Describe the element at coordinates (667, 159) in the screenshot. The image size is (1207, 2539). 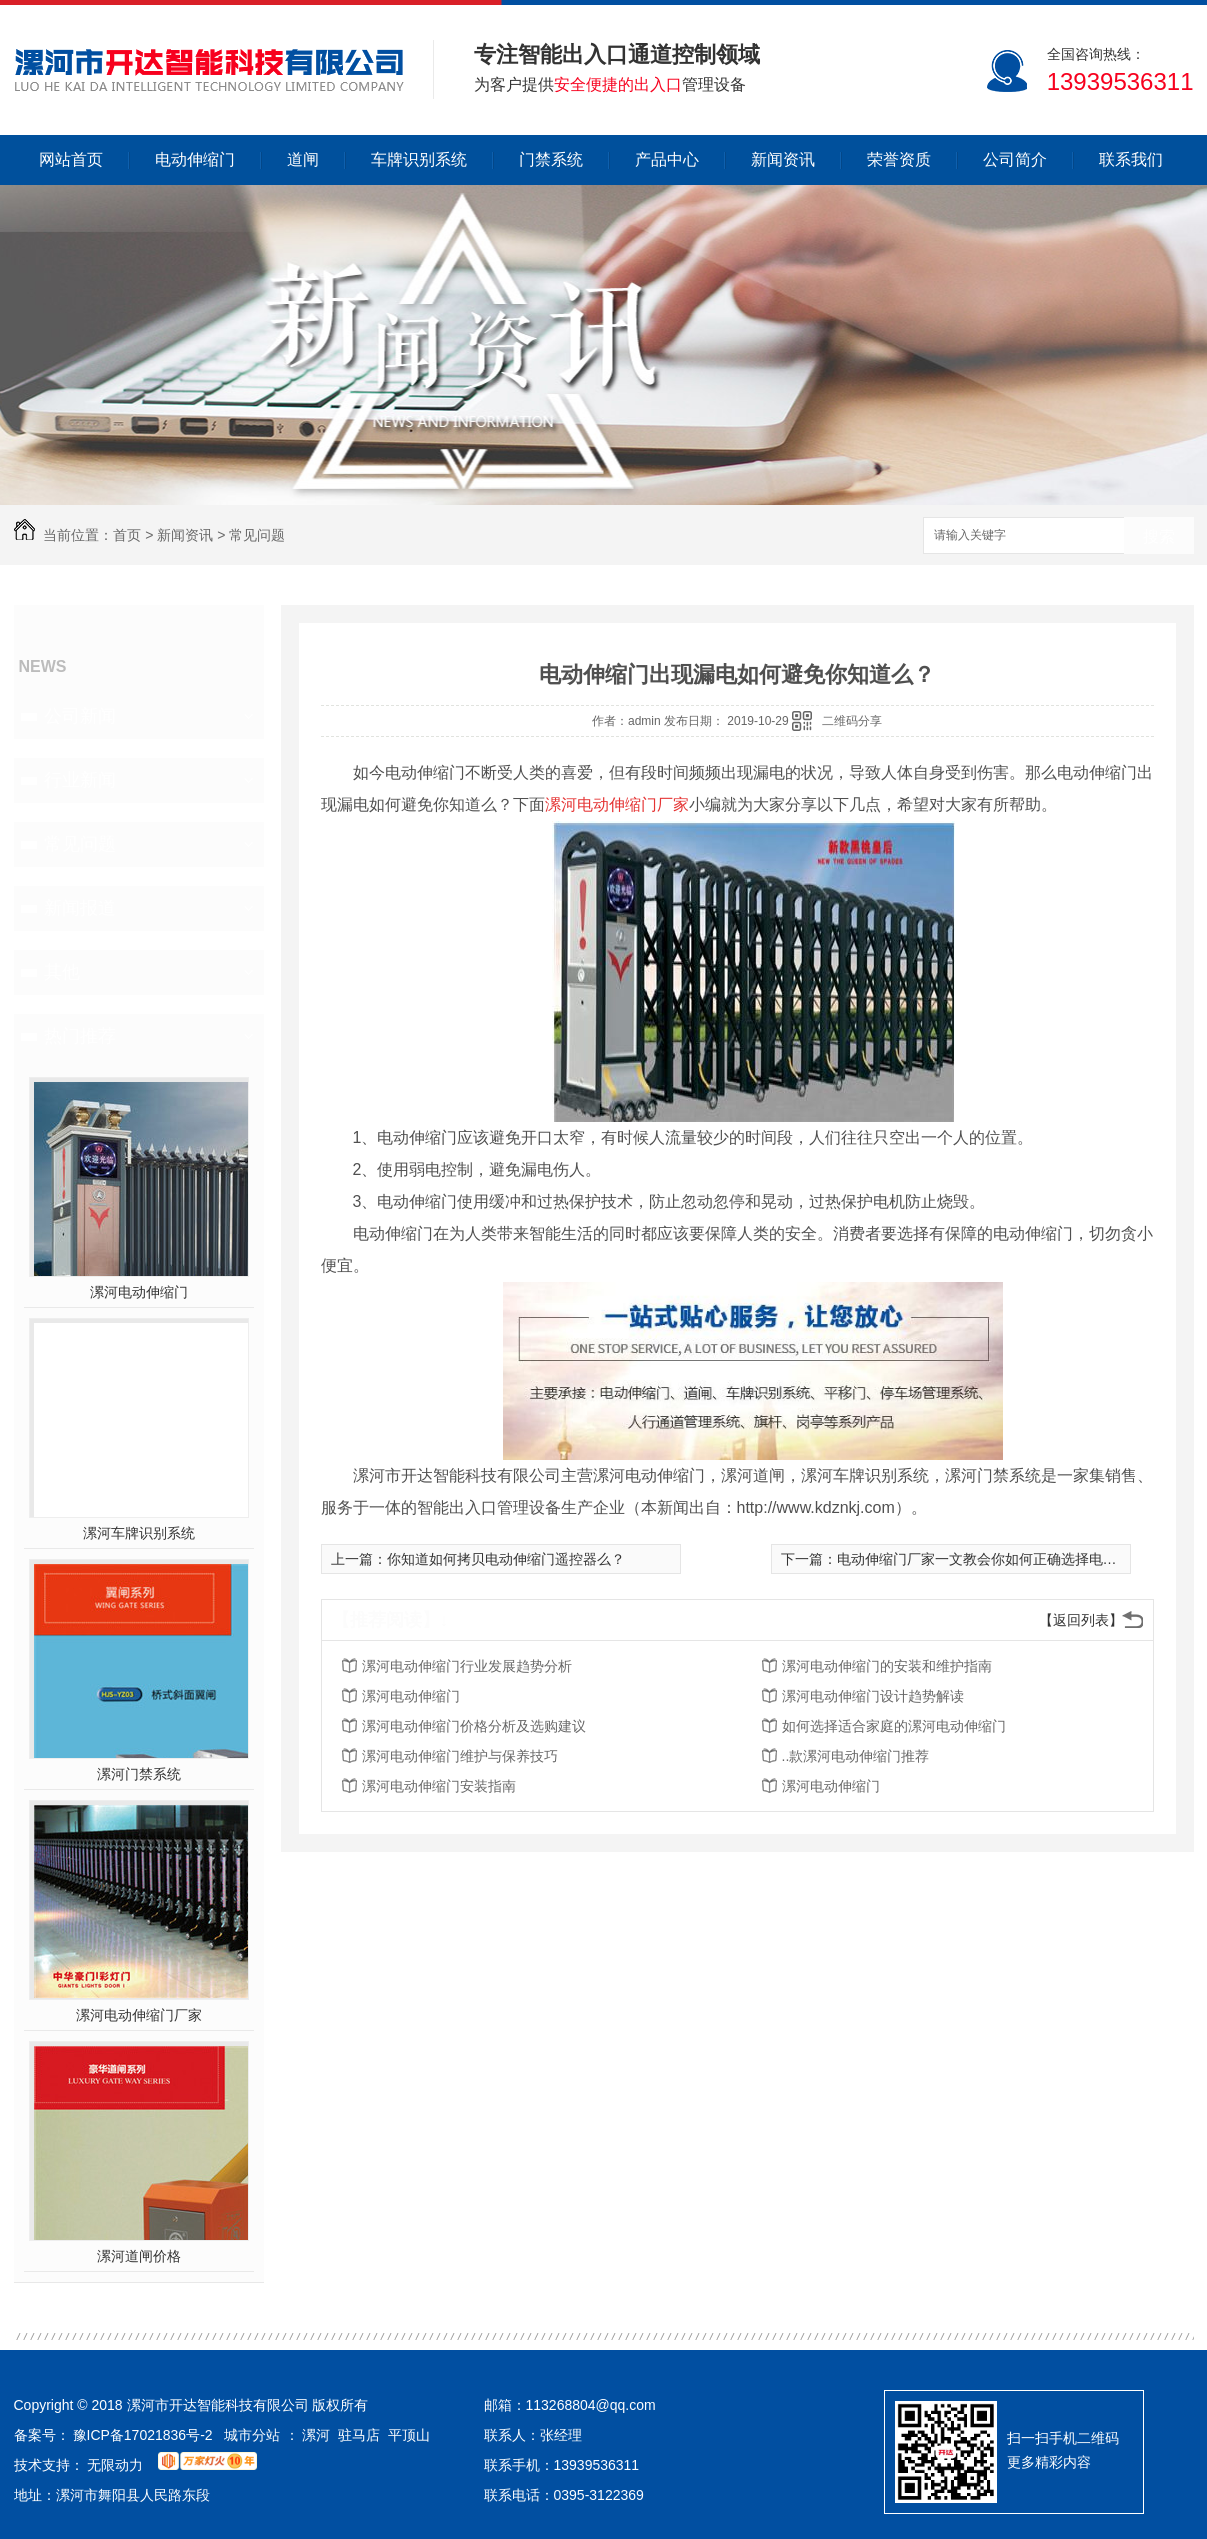
I see `产品中心` at that location.